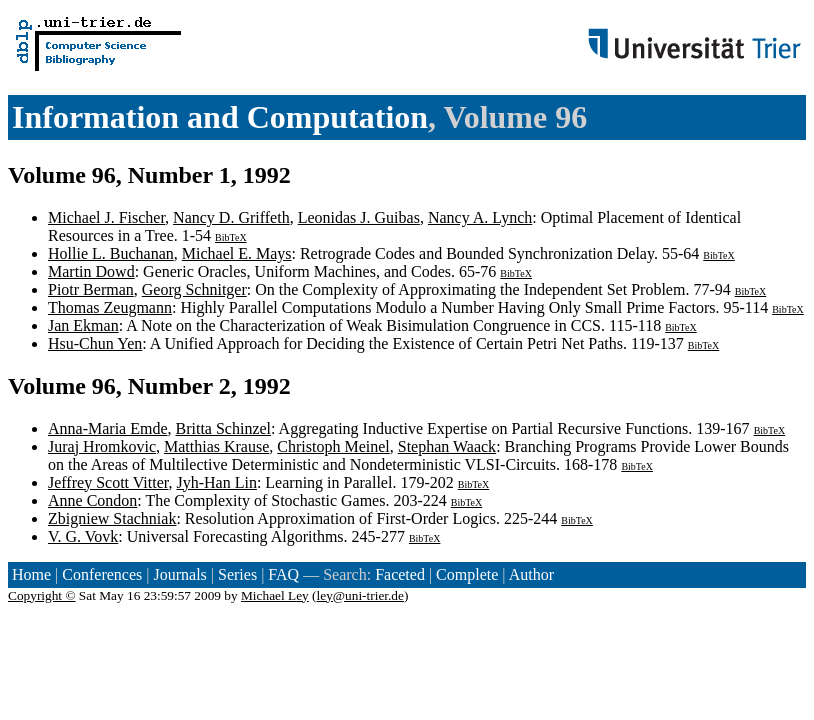 This screenshot has width=814, height=720. I want to click on Martin Dowd, so click(91, 271).